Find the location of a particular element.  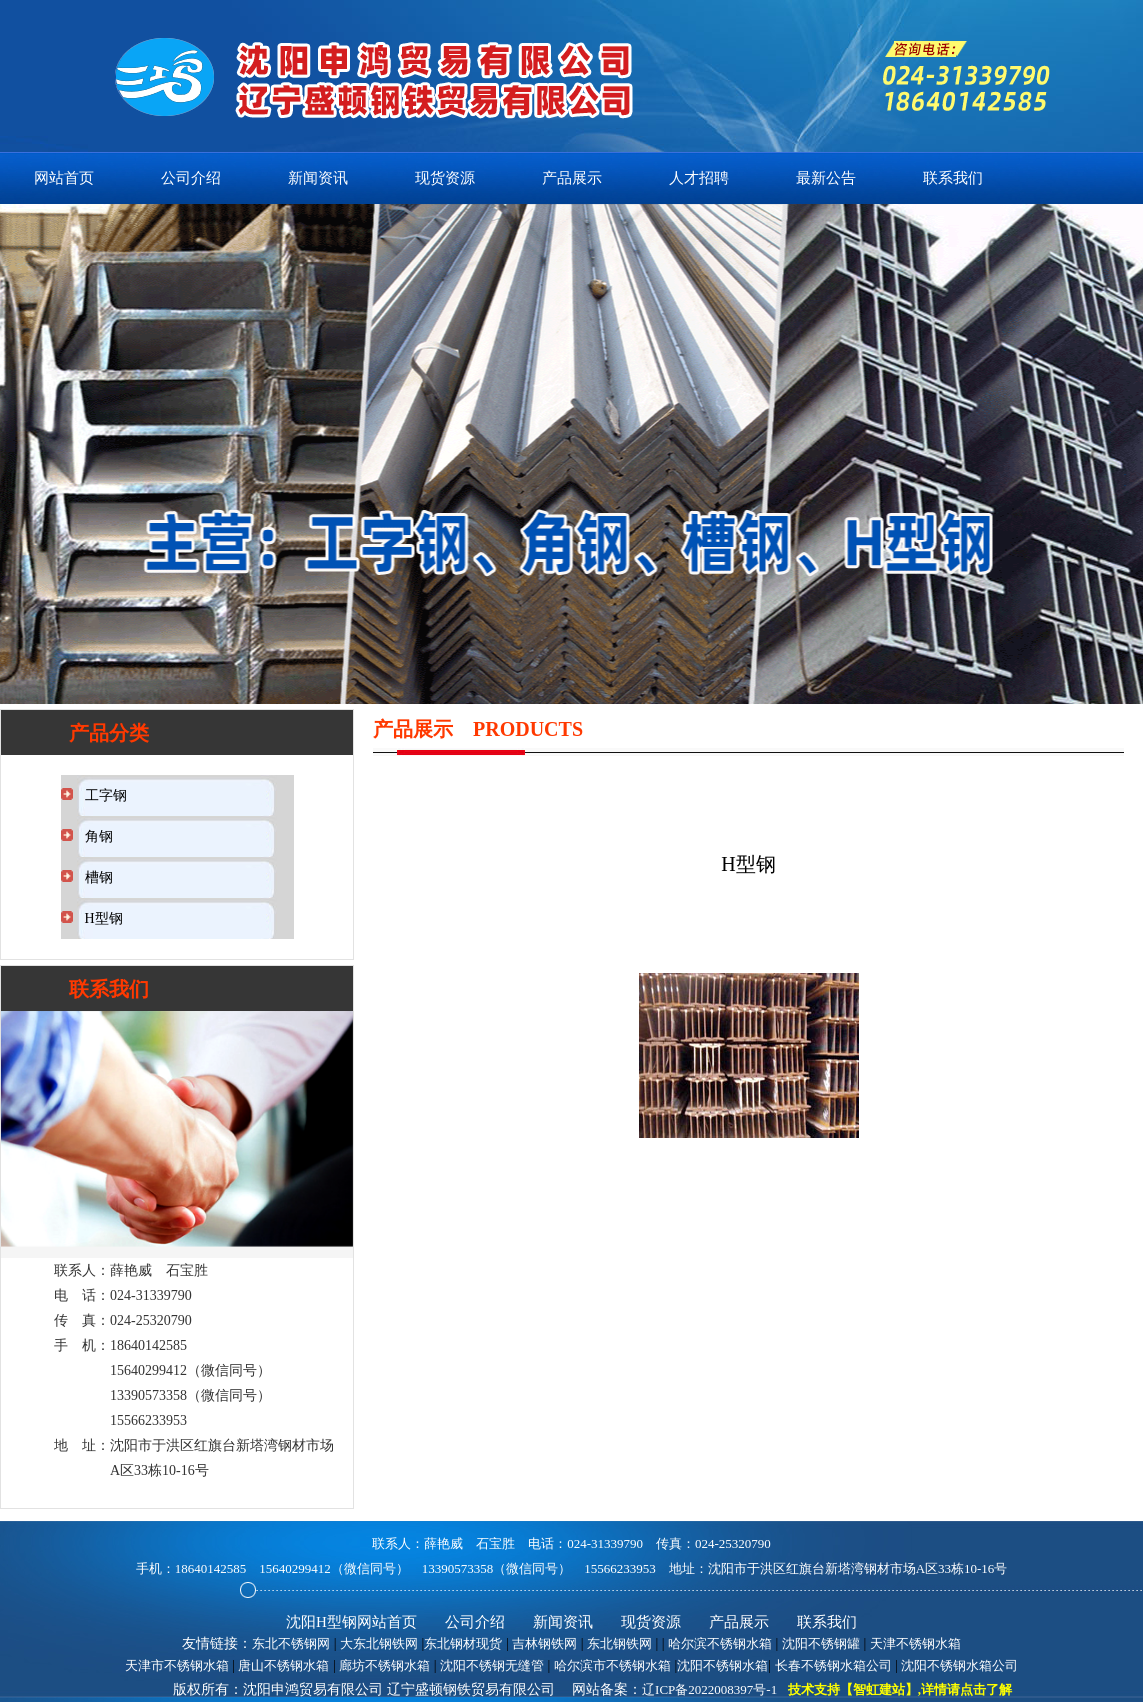

东北不锈钢网 is located at coordinates (291, 1643).